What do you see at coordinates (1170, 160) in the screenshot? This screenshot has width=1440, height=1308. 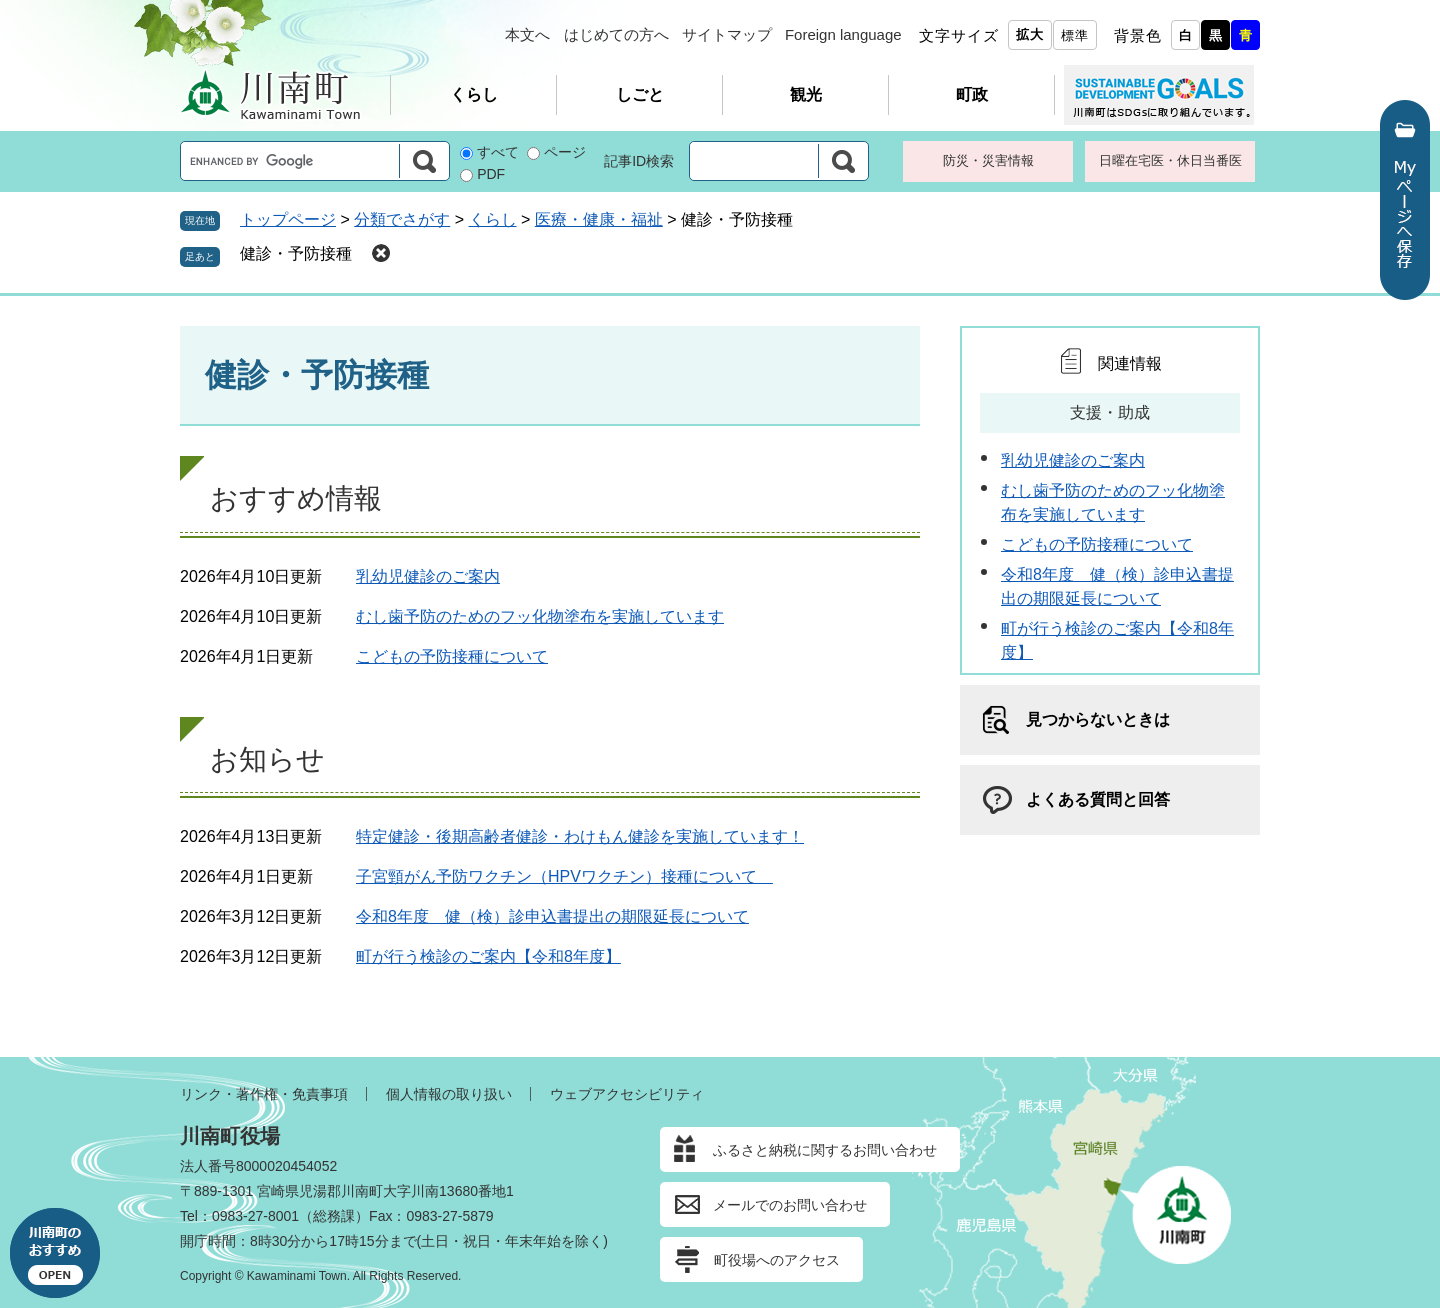 I see `日曜在宅医・休日当番医` at bounding box center [1170, 160].